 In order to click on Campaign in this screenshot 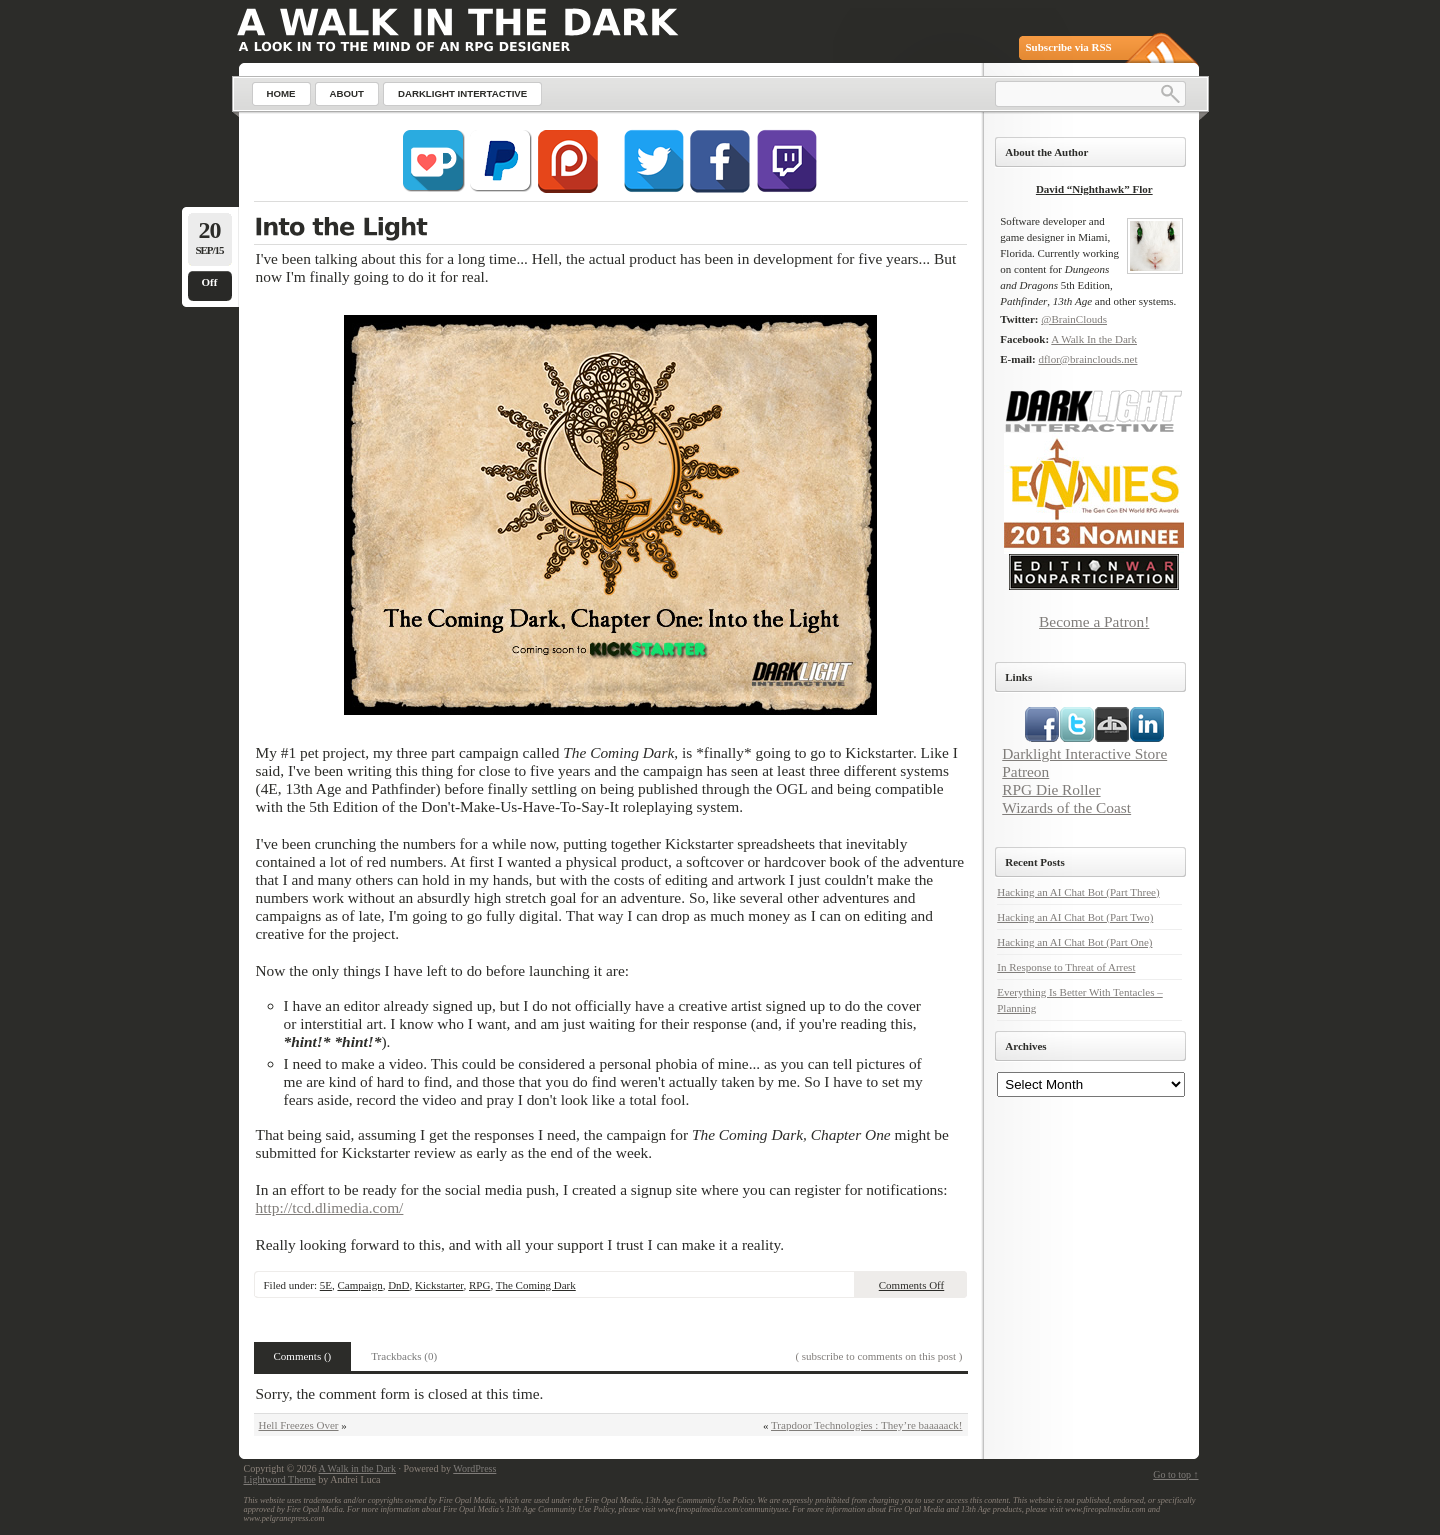, I will do `click(359, 1285)`.